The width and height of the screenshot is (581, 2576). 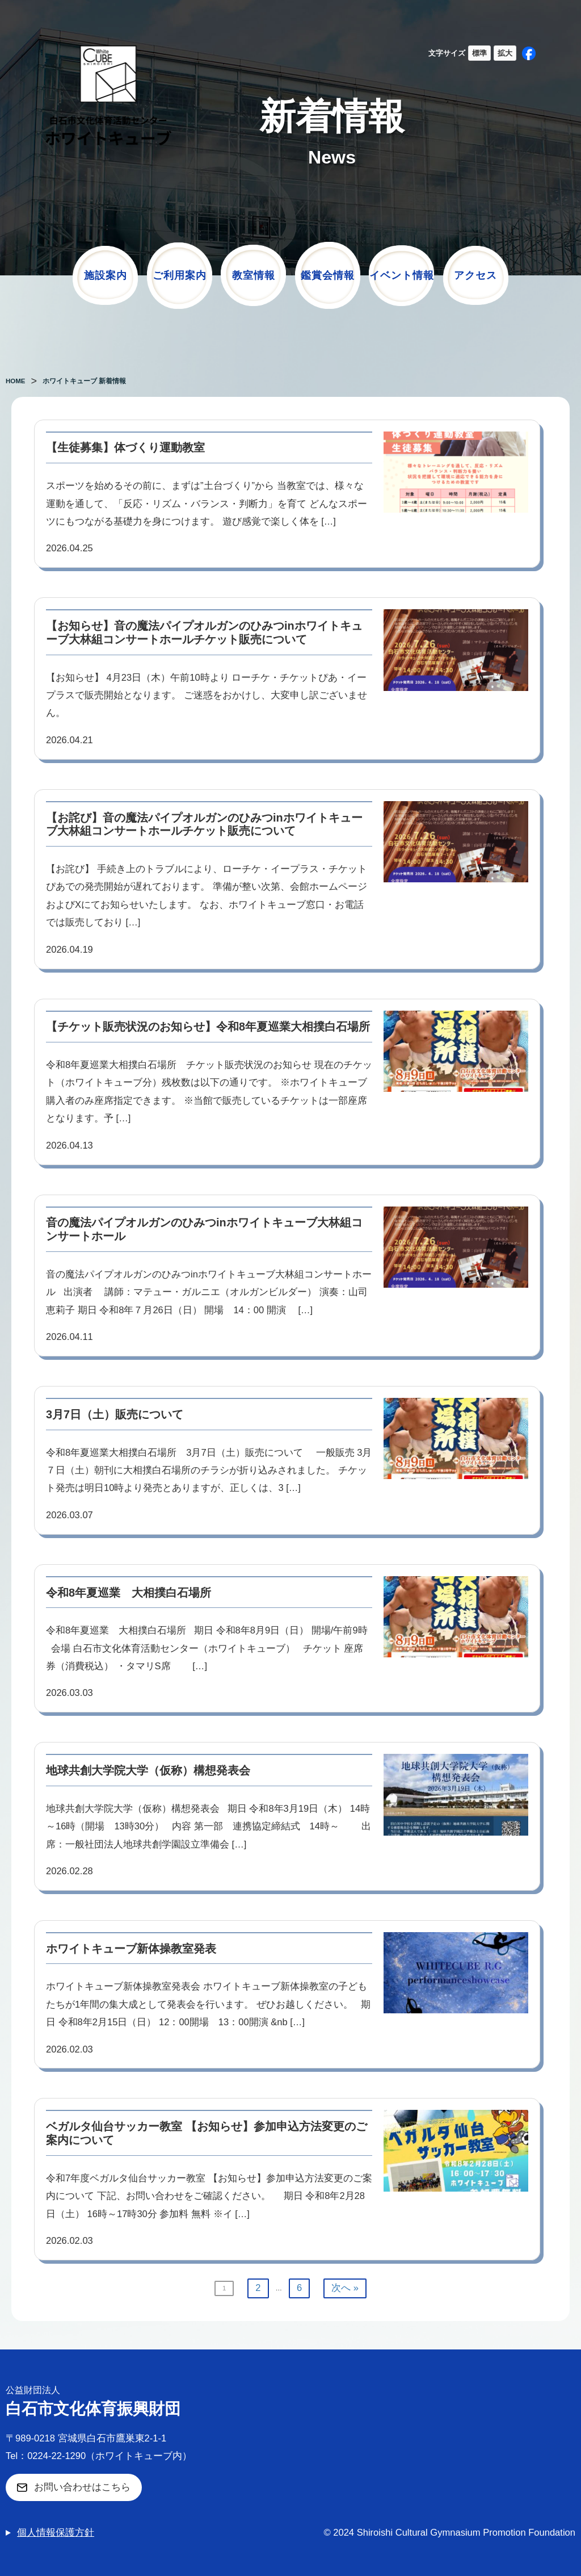 What do you see at coordinates (82, 2487) in the screenshot?
I see `お問い合わせはこちら` at bounding box center [82, 2487].